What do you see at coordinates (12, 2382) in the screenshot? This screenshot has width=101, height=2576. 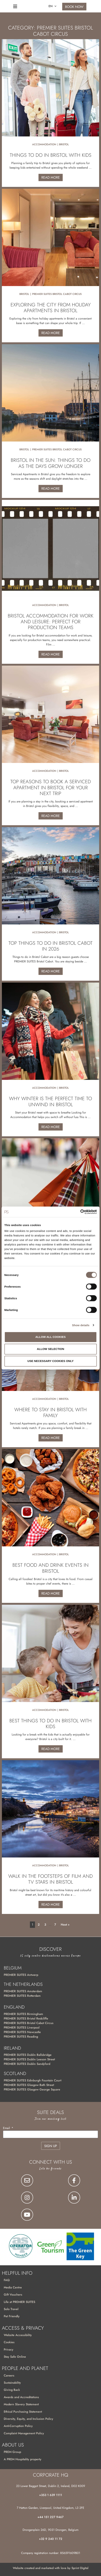 I see `Sustainability` at bounding box center [12, 2382].